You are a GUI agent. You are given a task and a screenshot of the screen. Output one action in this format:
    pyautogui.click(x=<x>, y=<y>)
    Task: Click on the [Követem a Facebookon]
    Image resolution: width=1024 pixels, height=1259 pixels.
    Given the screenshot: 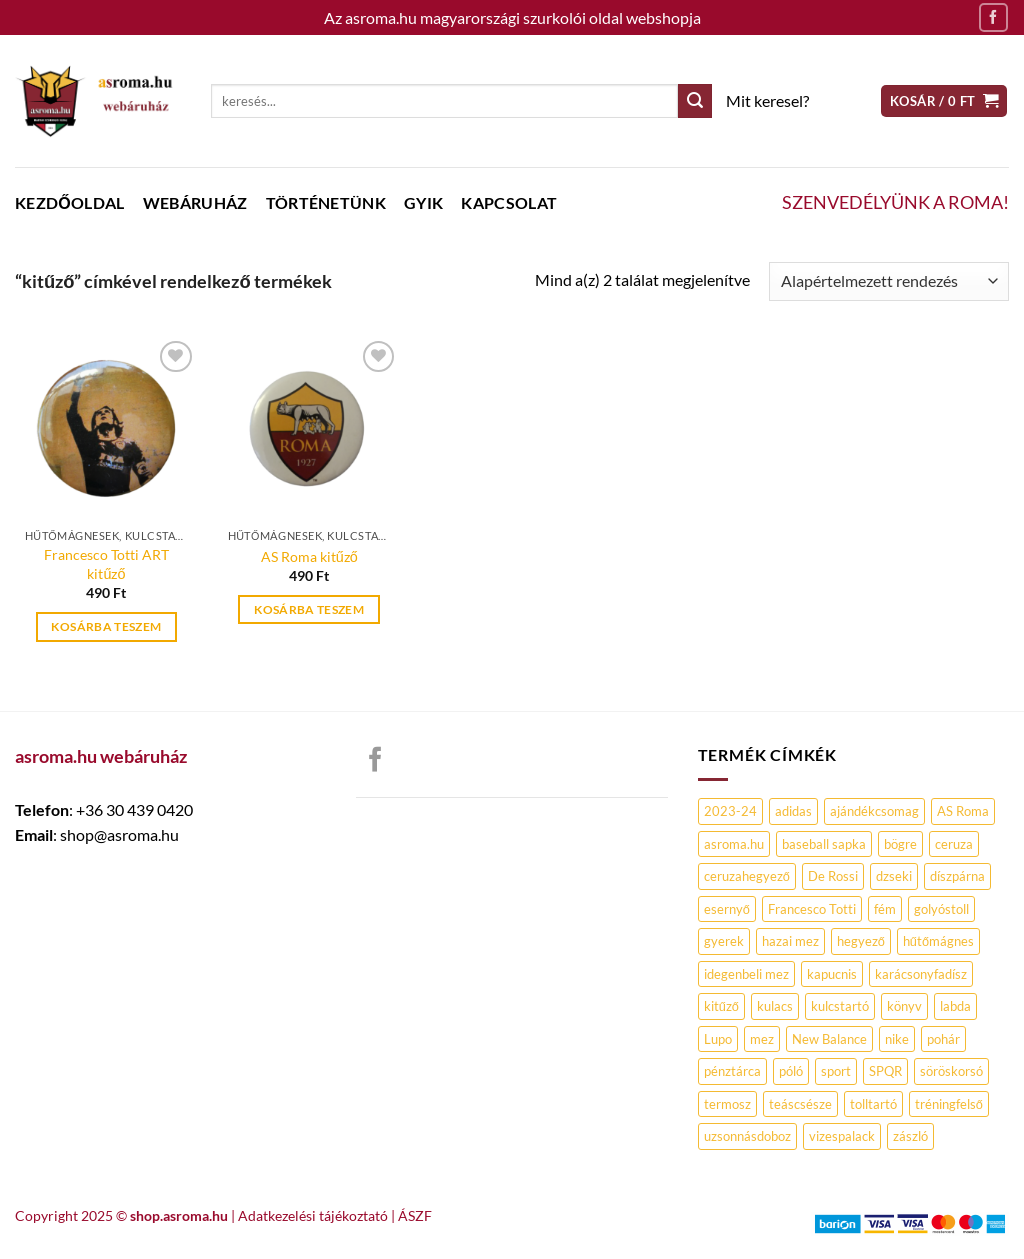 What is the action you would take?
    pyautogui.click(x=993, y=17)
    